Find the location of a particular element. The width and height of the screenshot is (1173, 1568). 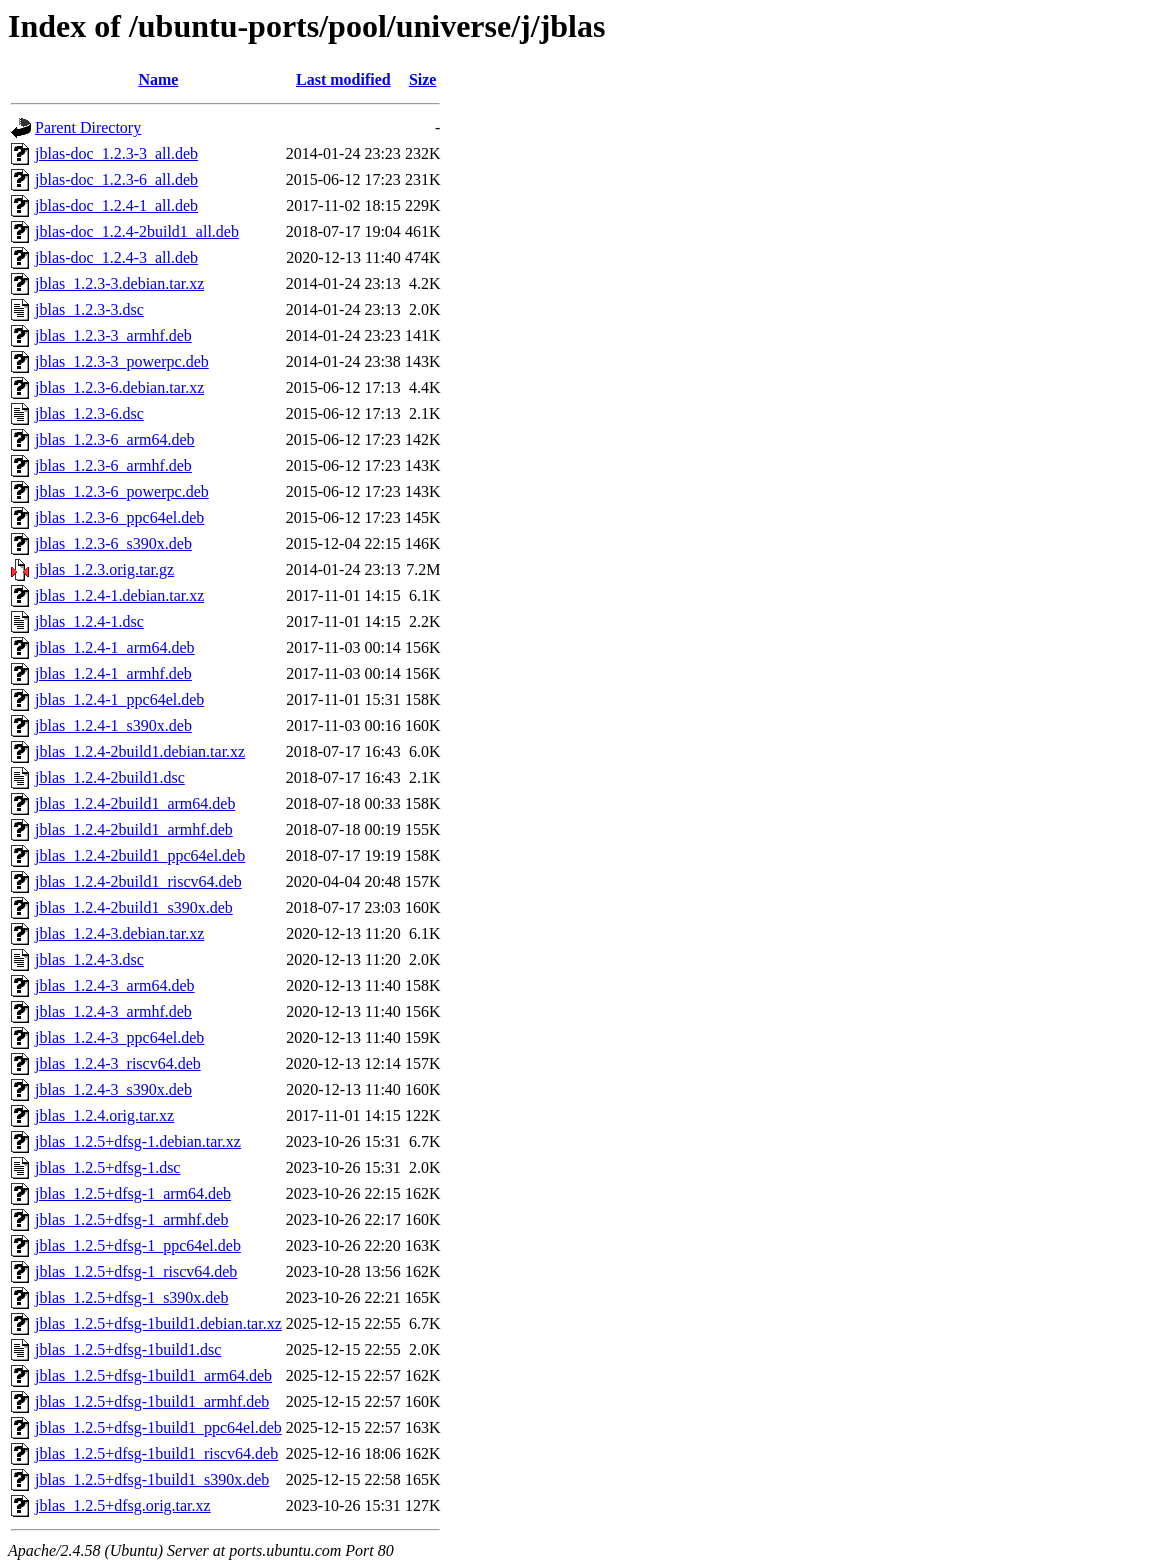

jblas_1.2.3-6_armhf.deb is located at coordinates (113, 465).